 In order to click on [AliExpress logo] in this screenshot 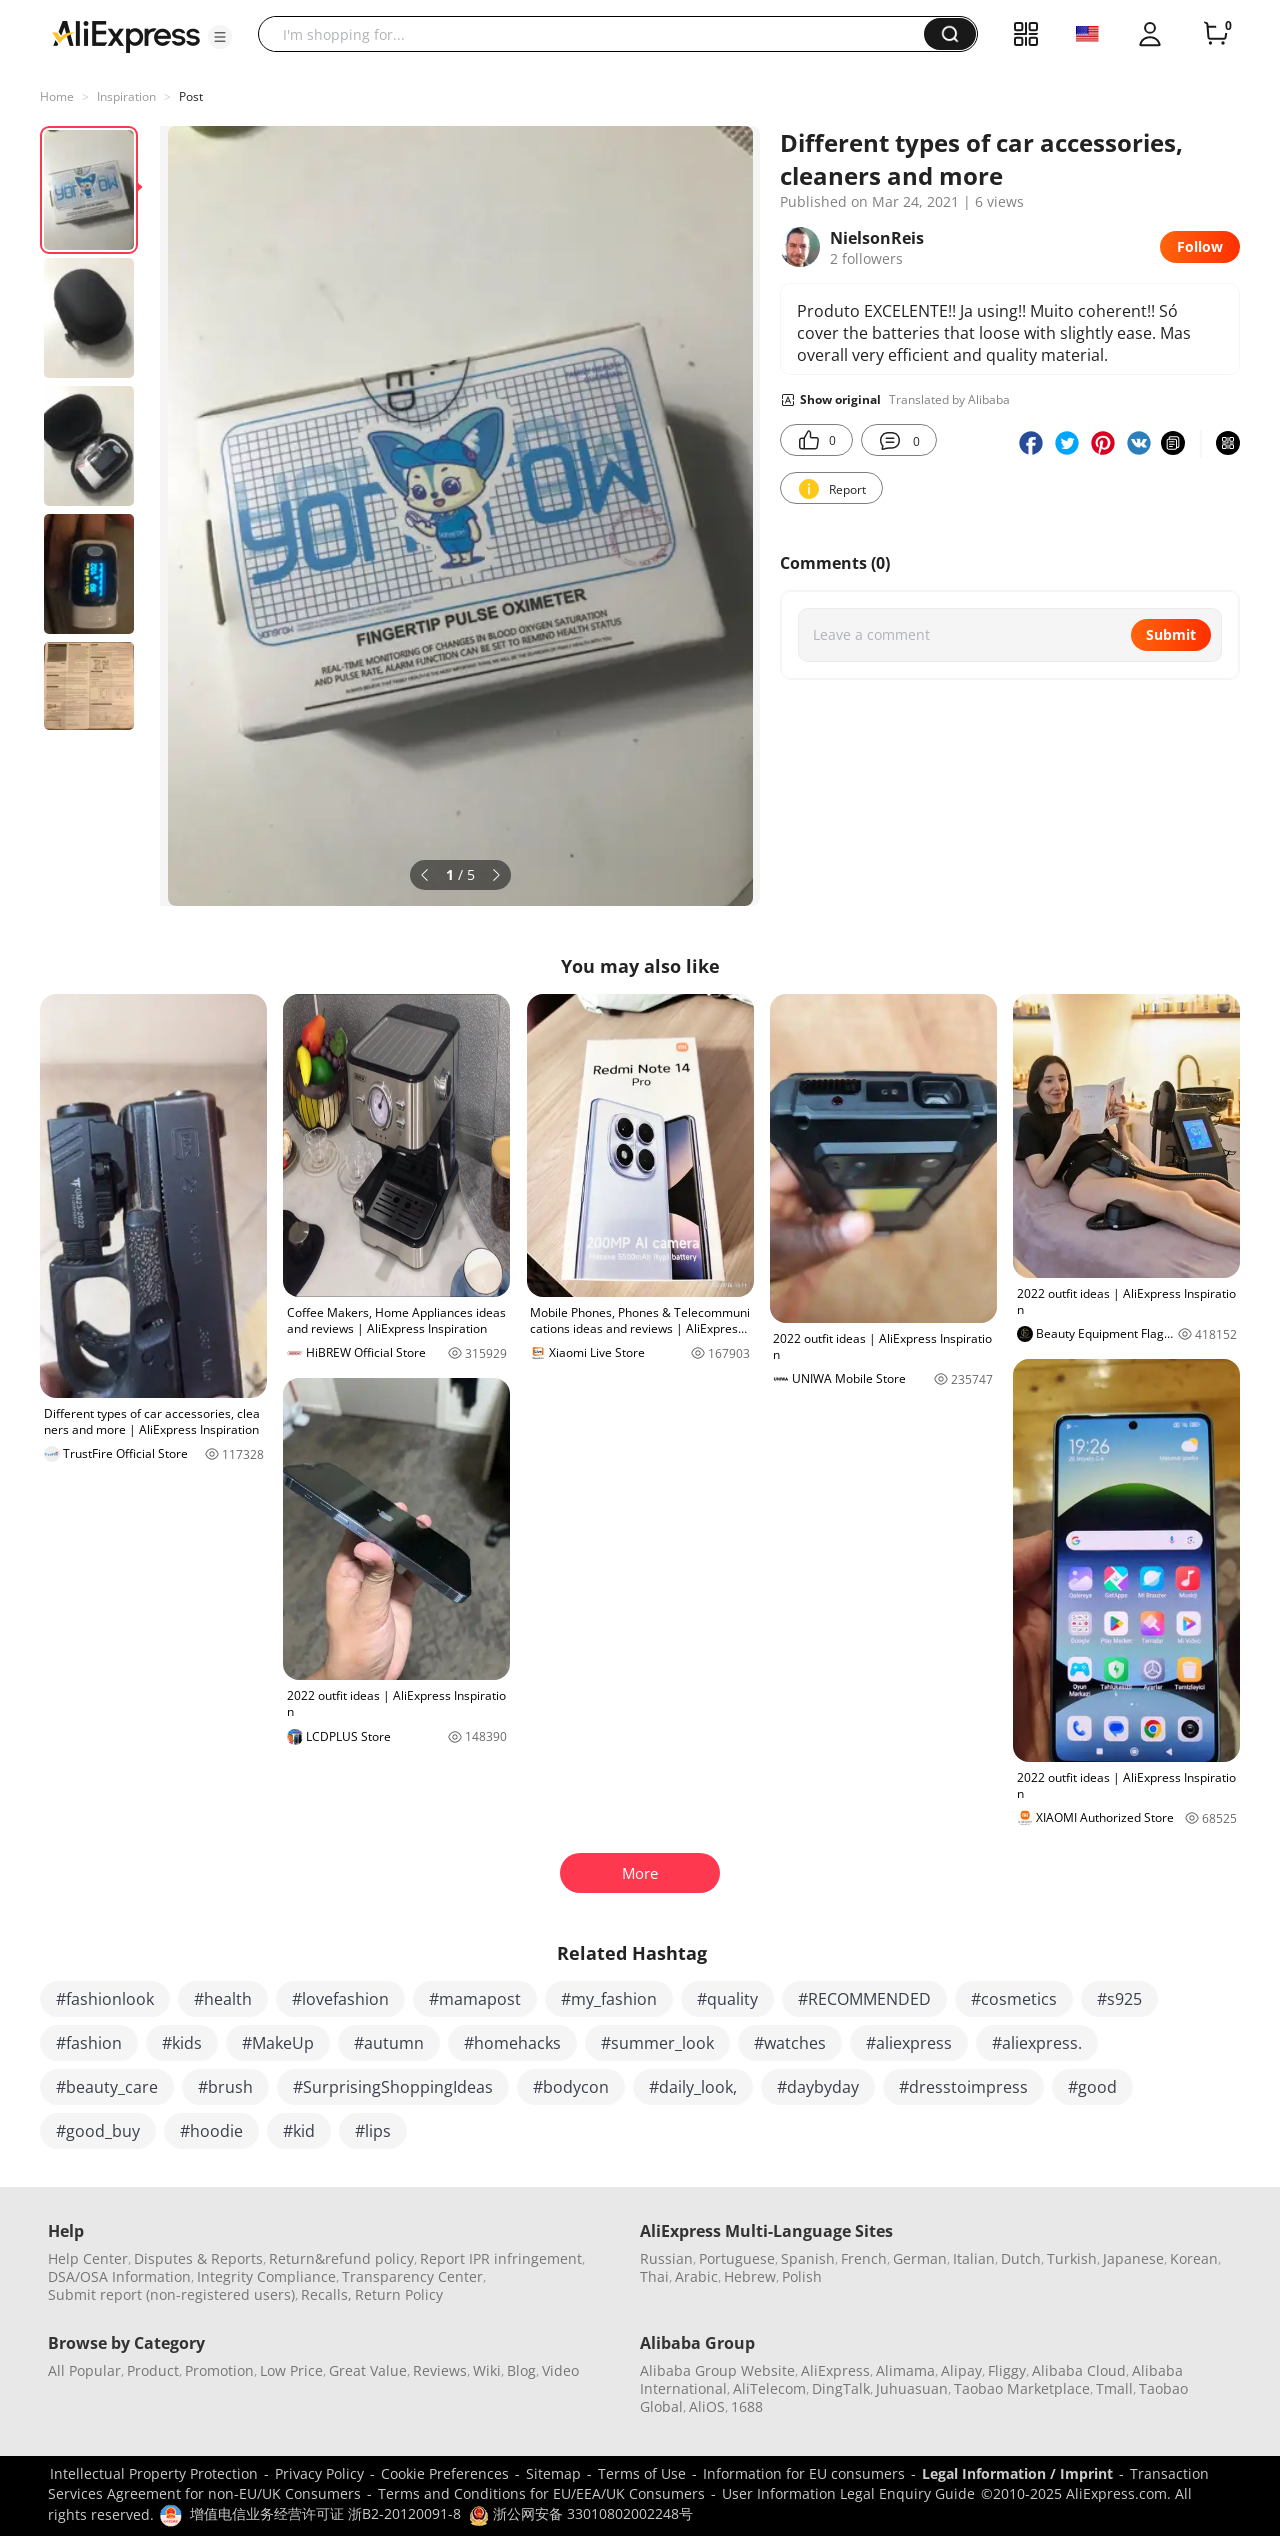, I will do `click(126, 35)`.